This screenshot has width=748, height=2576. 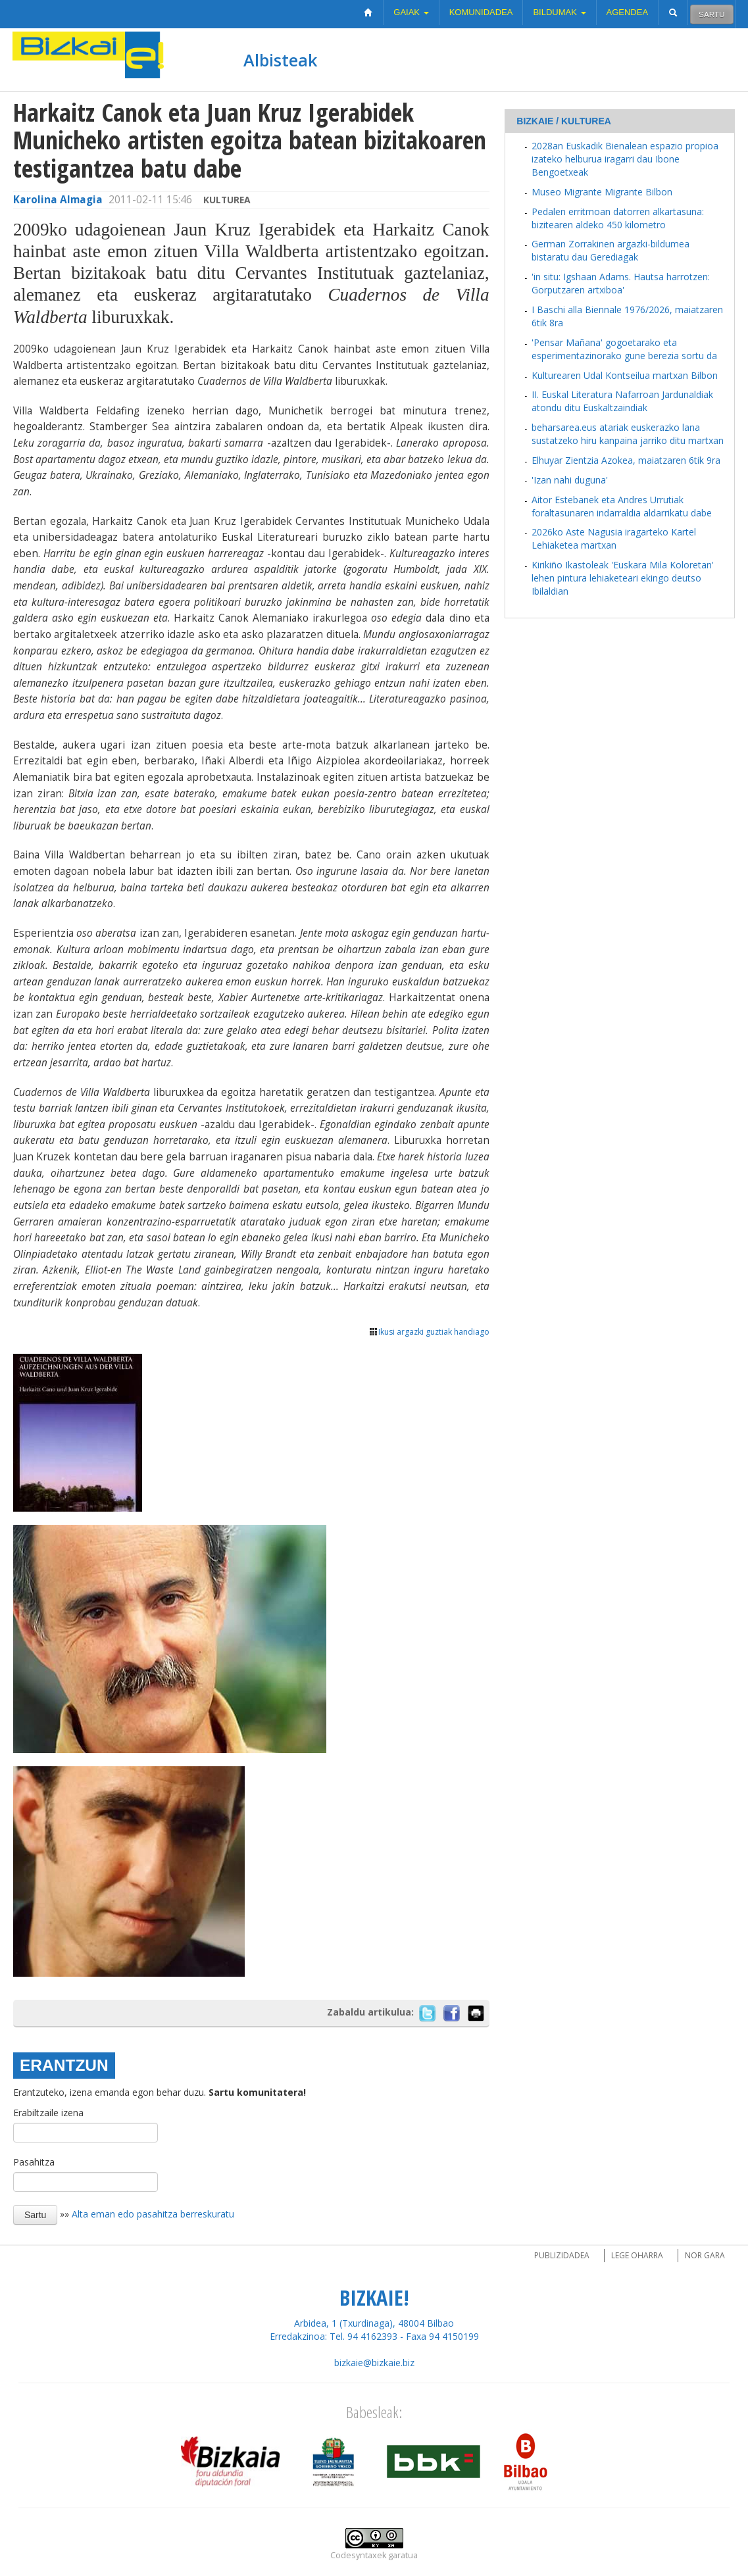 What do you see at coordinates (637, 2255) in the screenshot?
I see `Lege oharra` at bounding box center [637, 2255].